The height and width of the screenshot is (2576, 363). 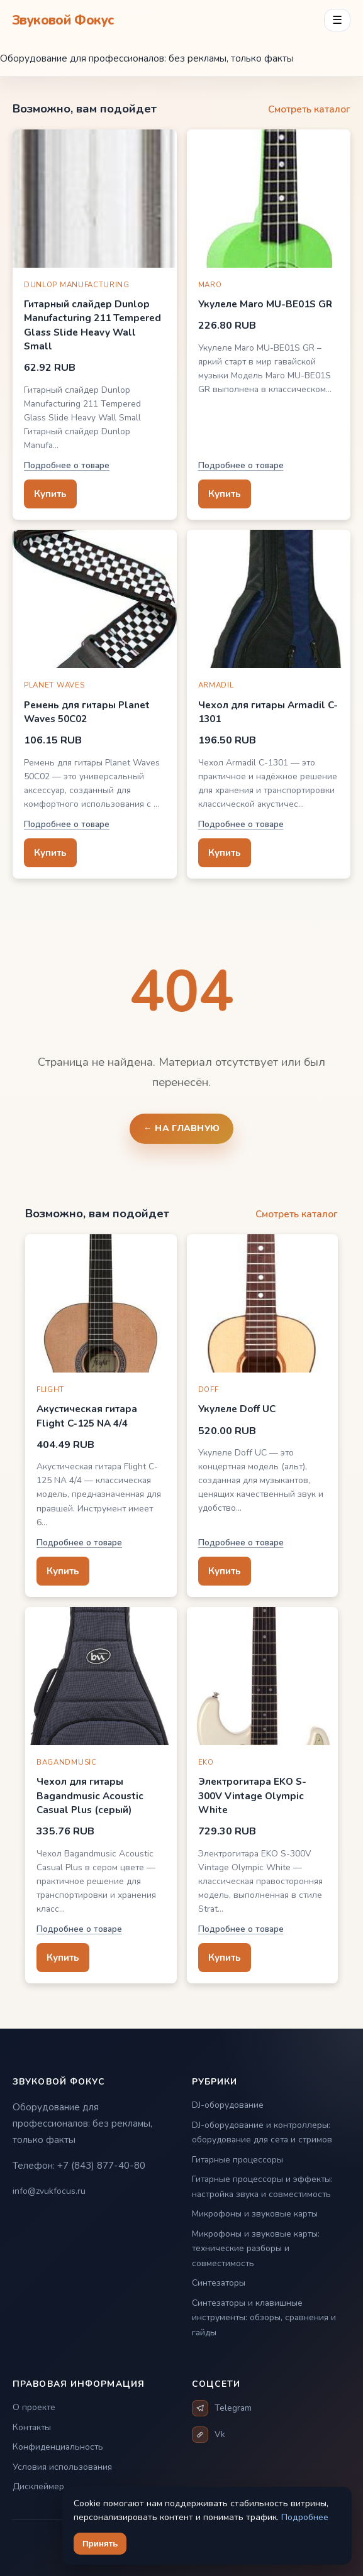 I want to click on О проекте, so click(x=34, y=2407).